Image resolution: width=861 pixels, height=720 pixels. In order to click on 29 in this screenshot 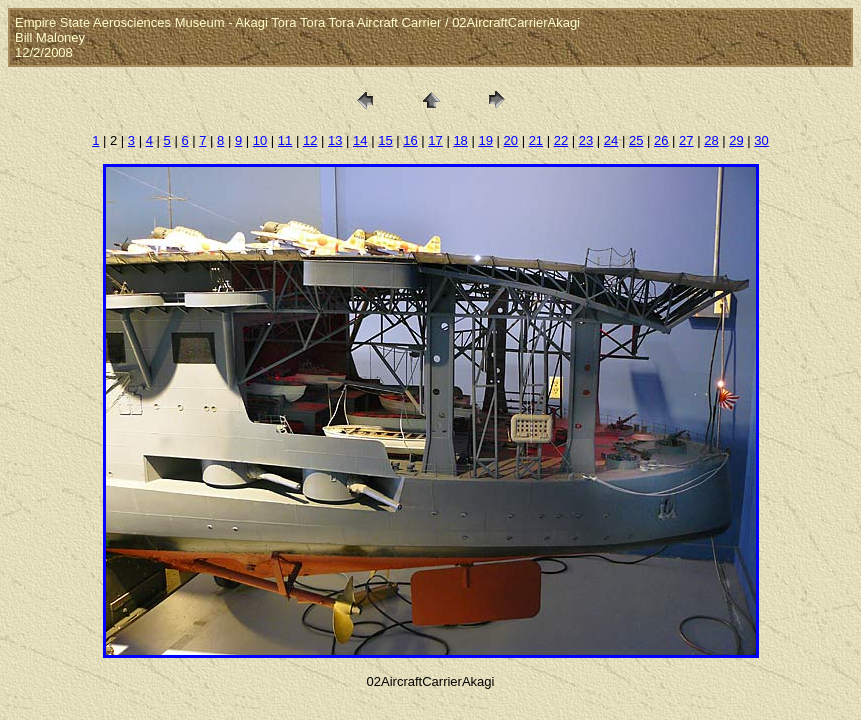, I will do `click(736, 140)`.